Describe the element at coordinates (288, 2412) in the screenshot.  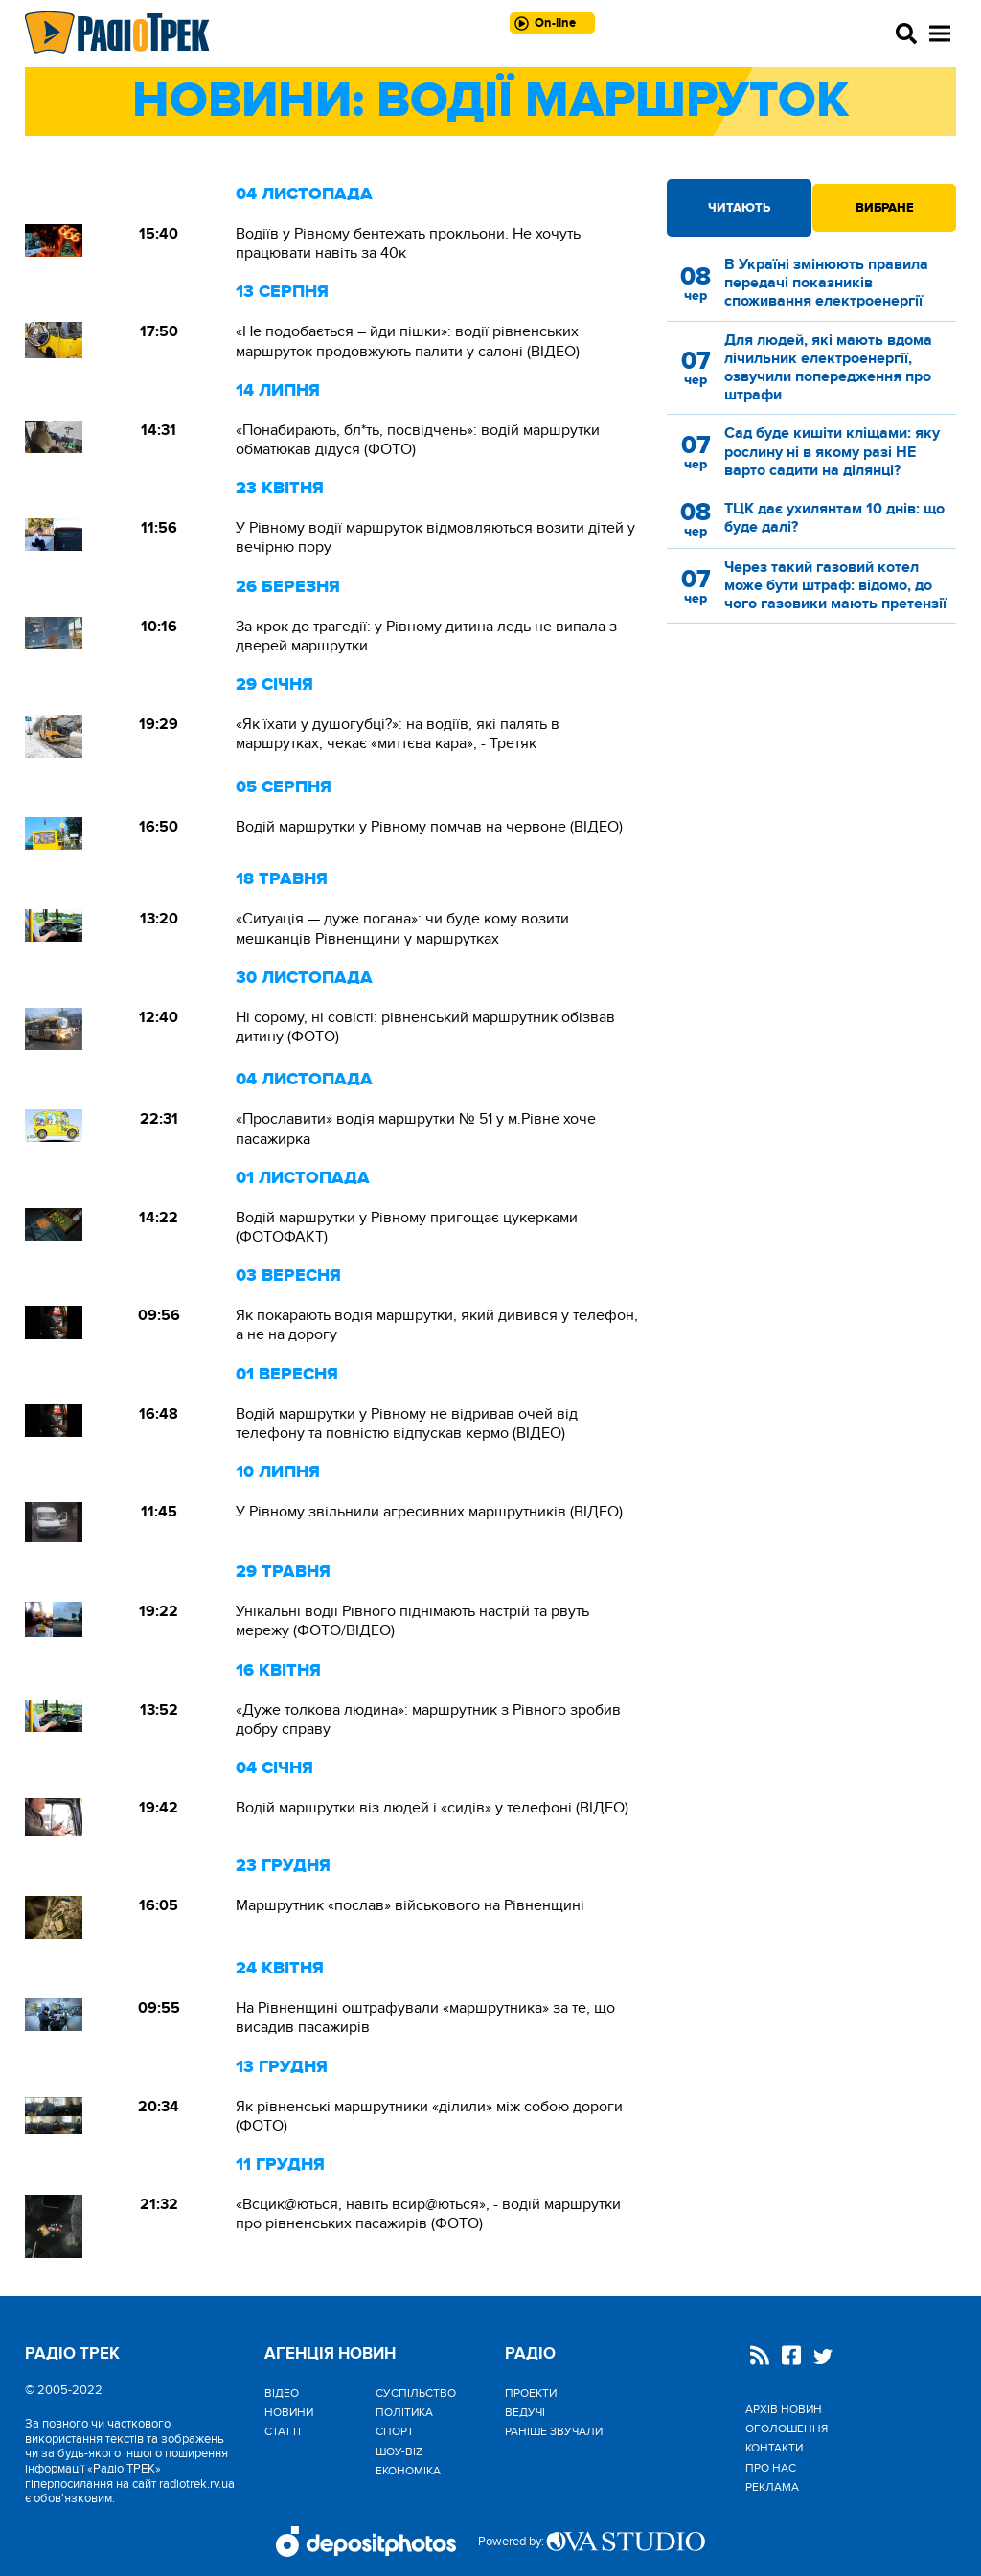
I see `Новини` at that location.